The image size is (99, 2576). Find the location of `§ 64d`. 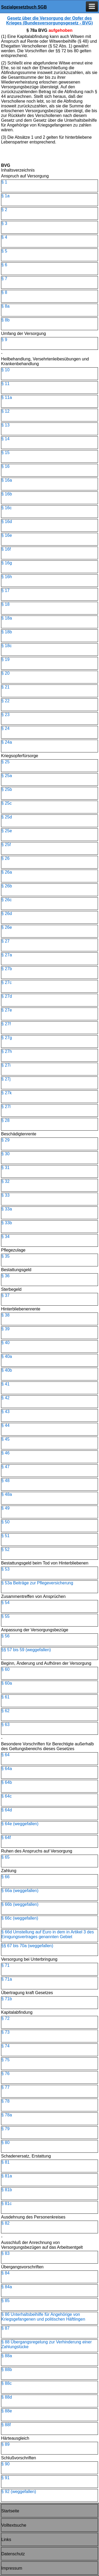

§ 64d is located at coordinates (6, 1810).